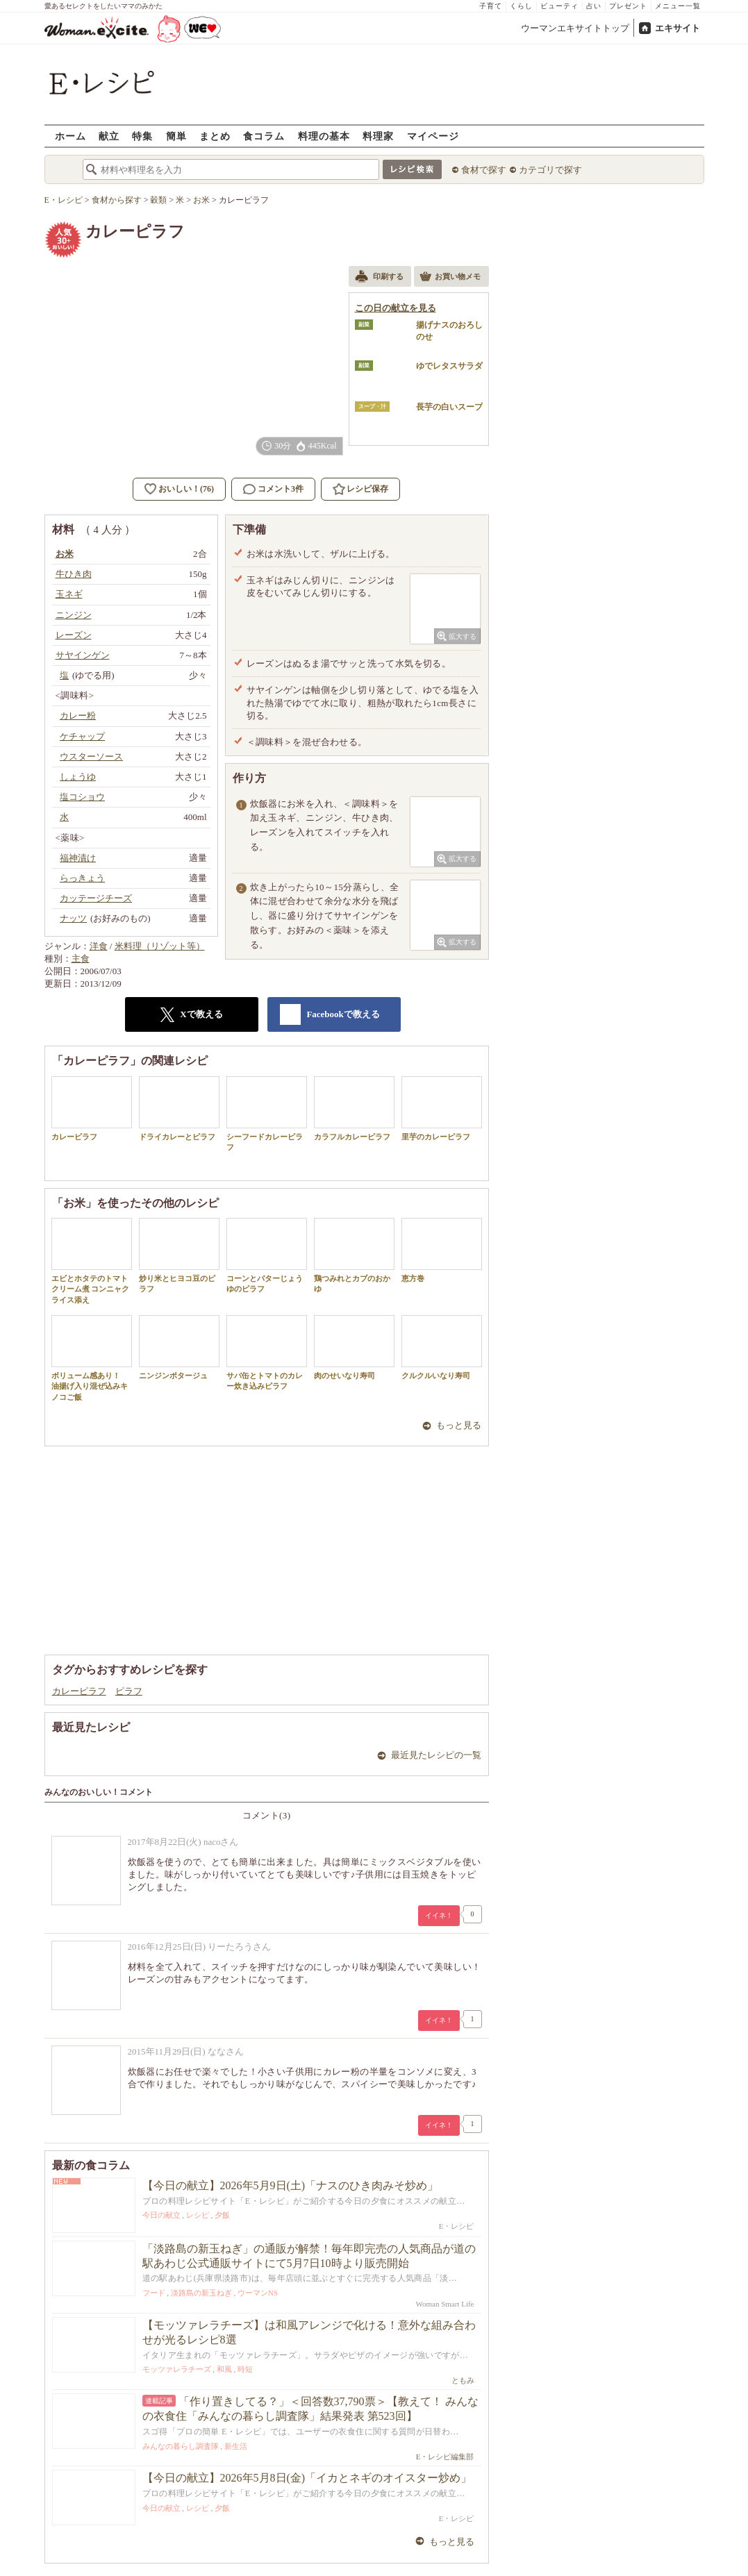 Image resolution: width=748 pixels, height=2576 pixels. Describe the element at coordinates (128, 1691) in the screenshot. I see `ピラフ` at that location.